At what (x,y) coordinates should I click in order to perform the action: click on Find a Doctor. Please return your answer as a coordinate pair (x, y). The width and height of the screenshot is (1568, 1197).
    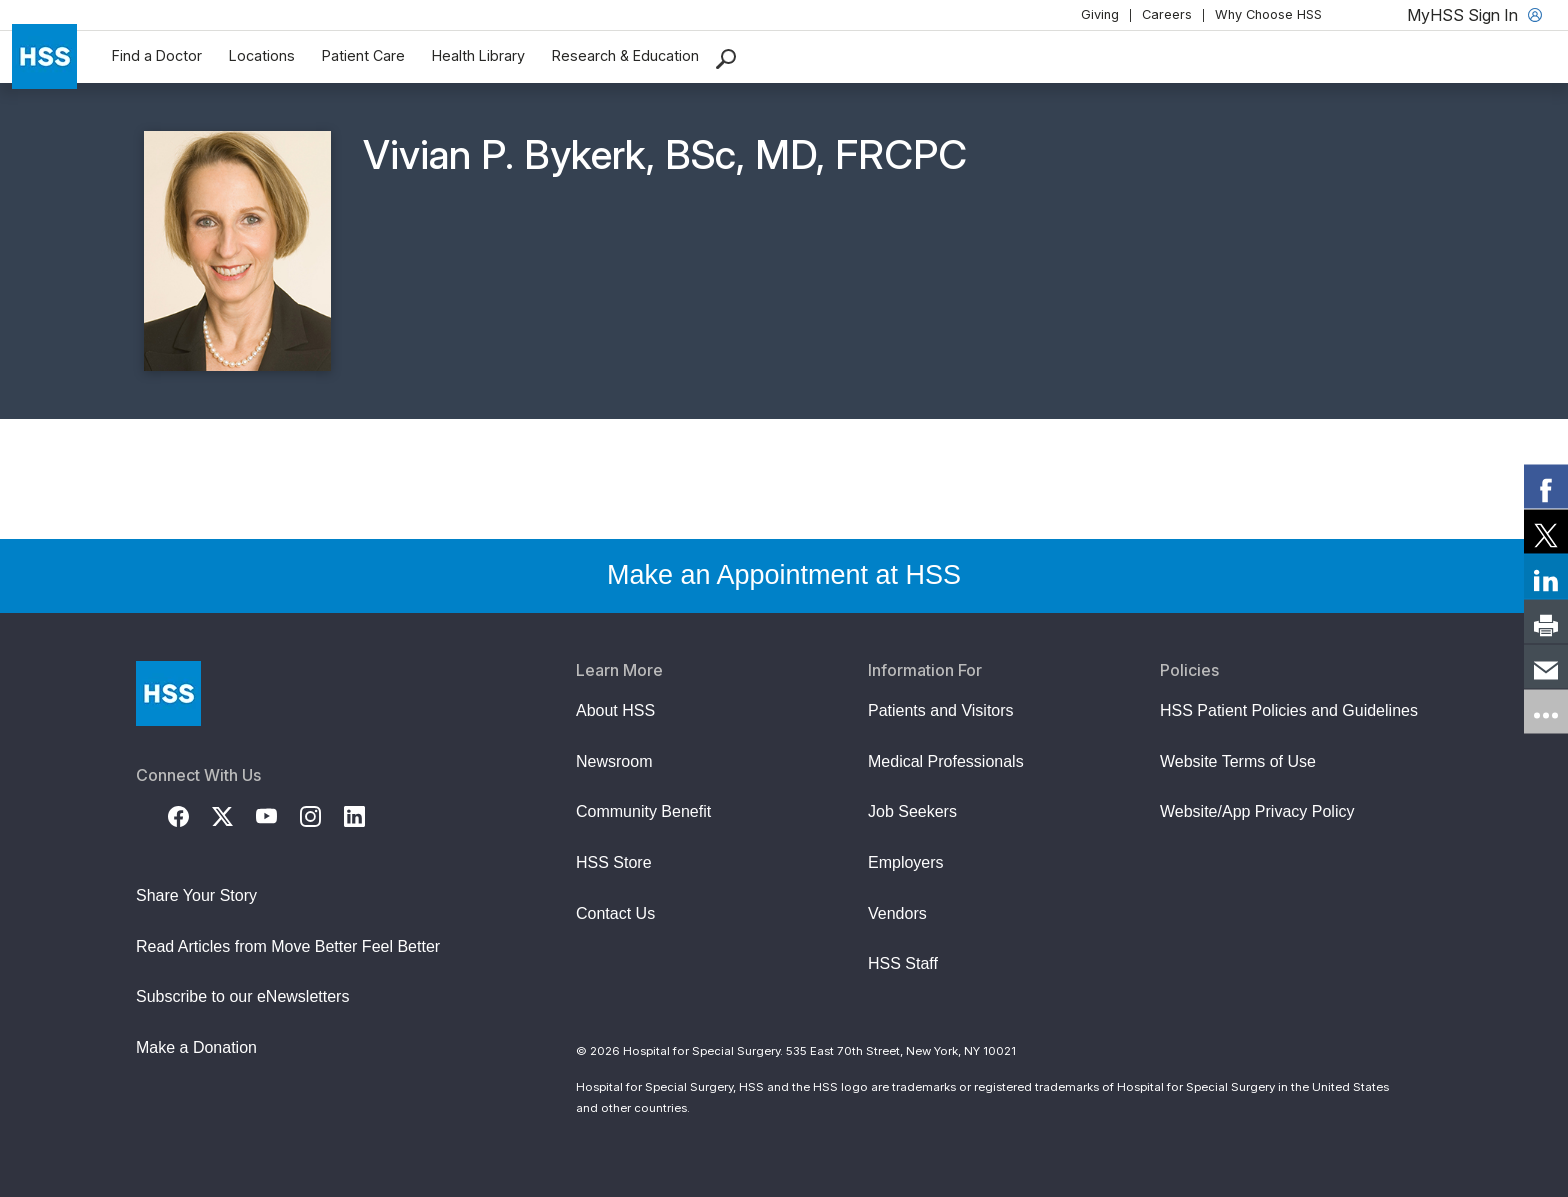
    Looking at the image, I should click on (157, 55).